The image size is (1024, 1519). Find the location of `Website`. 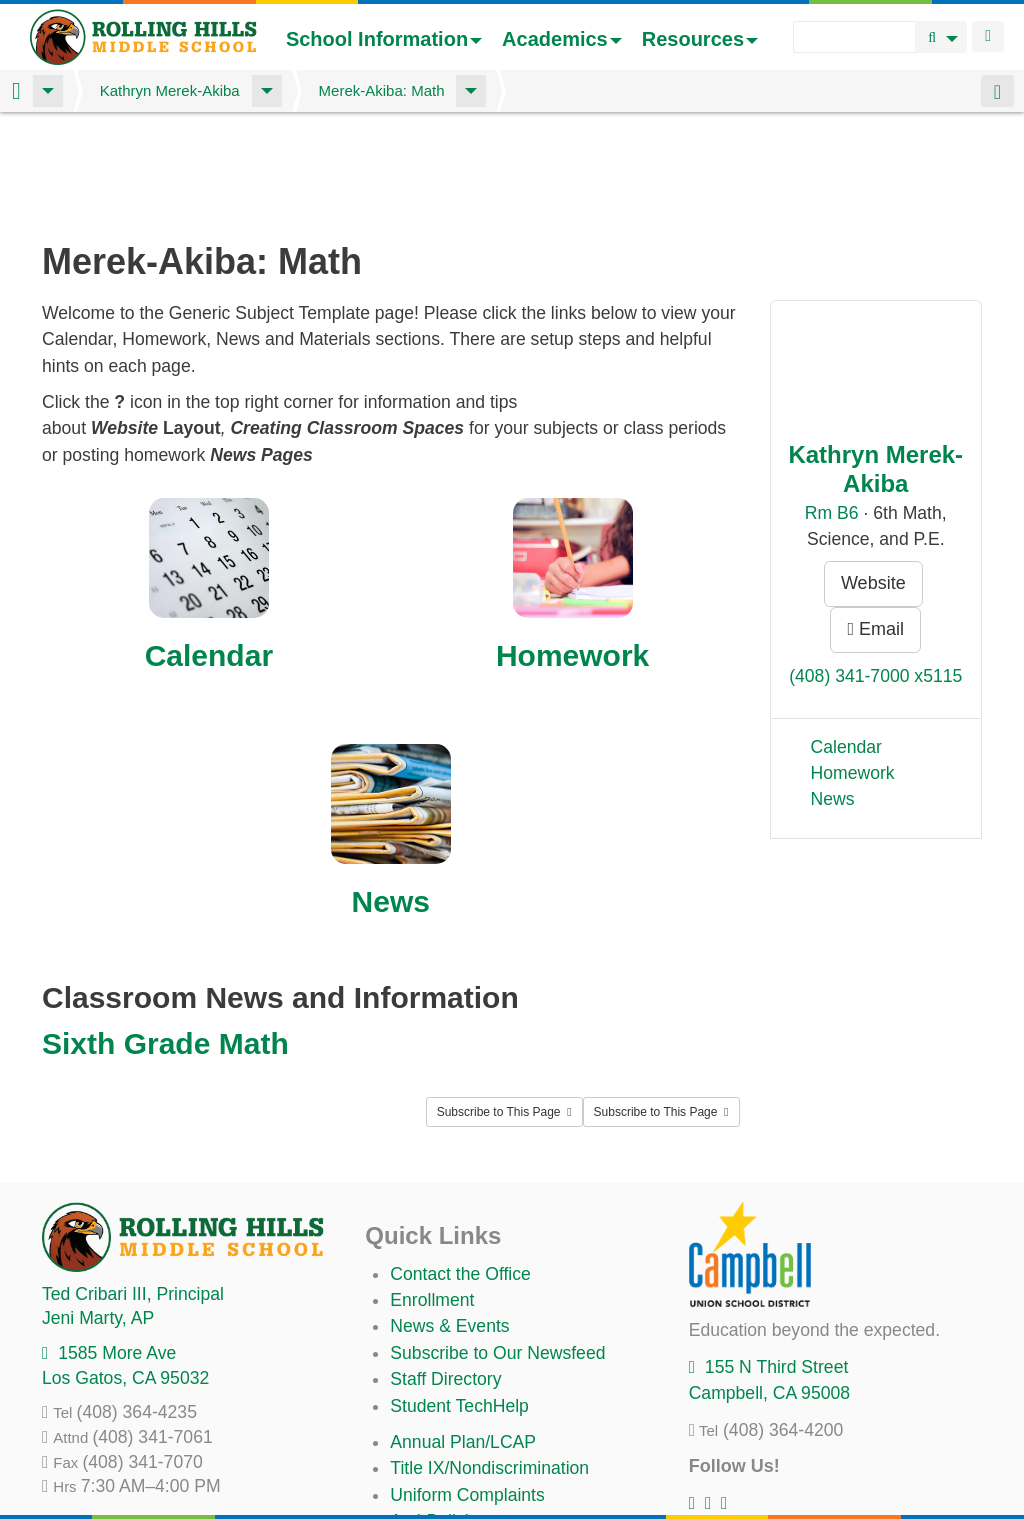

Website is located at coordinates (873, 478).